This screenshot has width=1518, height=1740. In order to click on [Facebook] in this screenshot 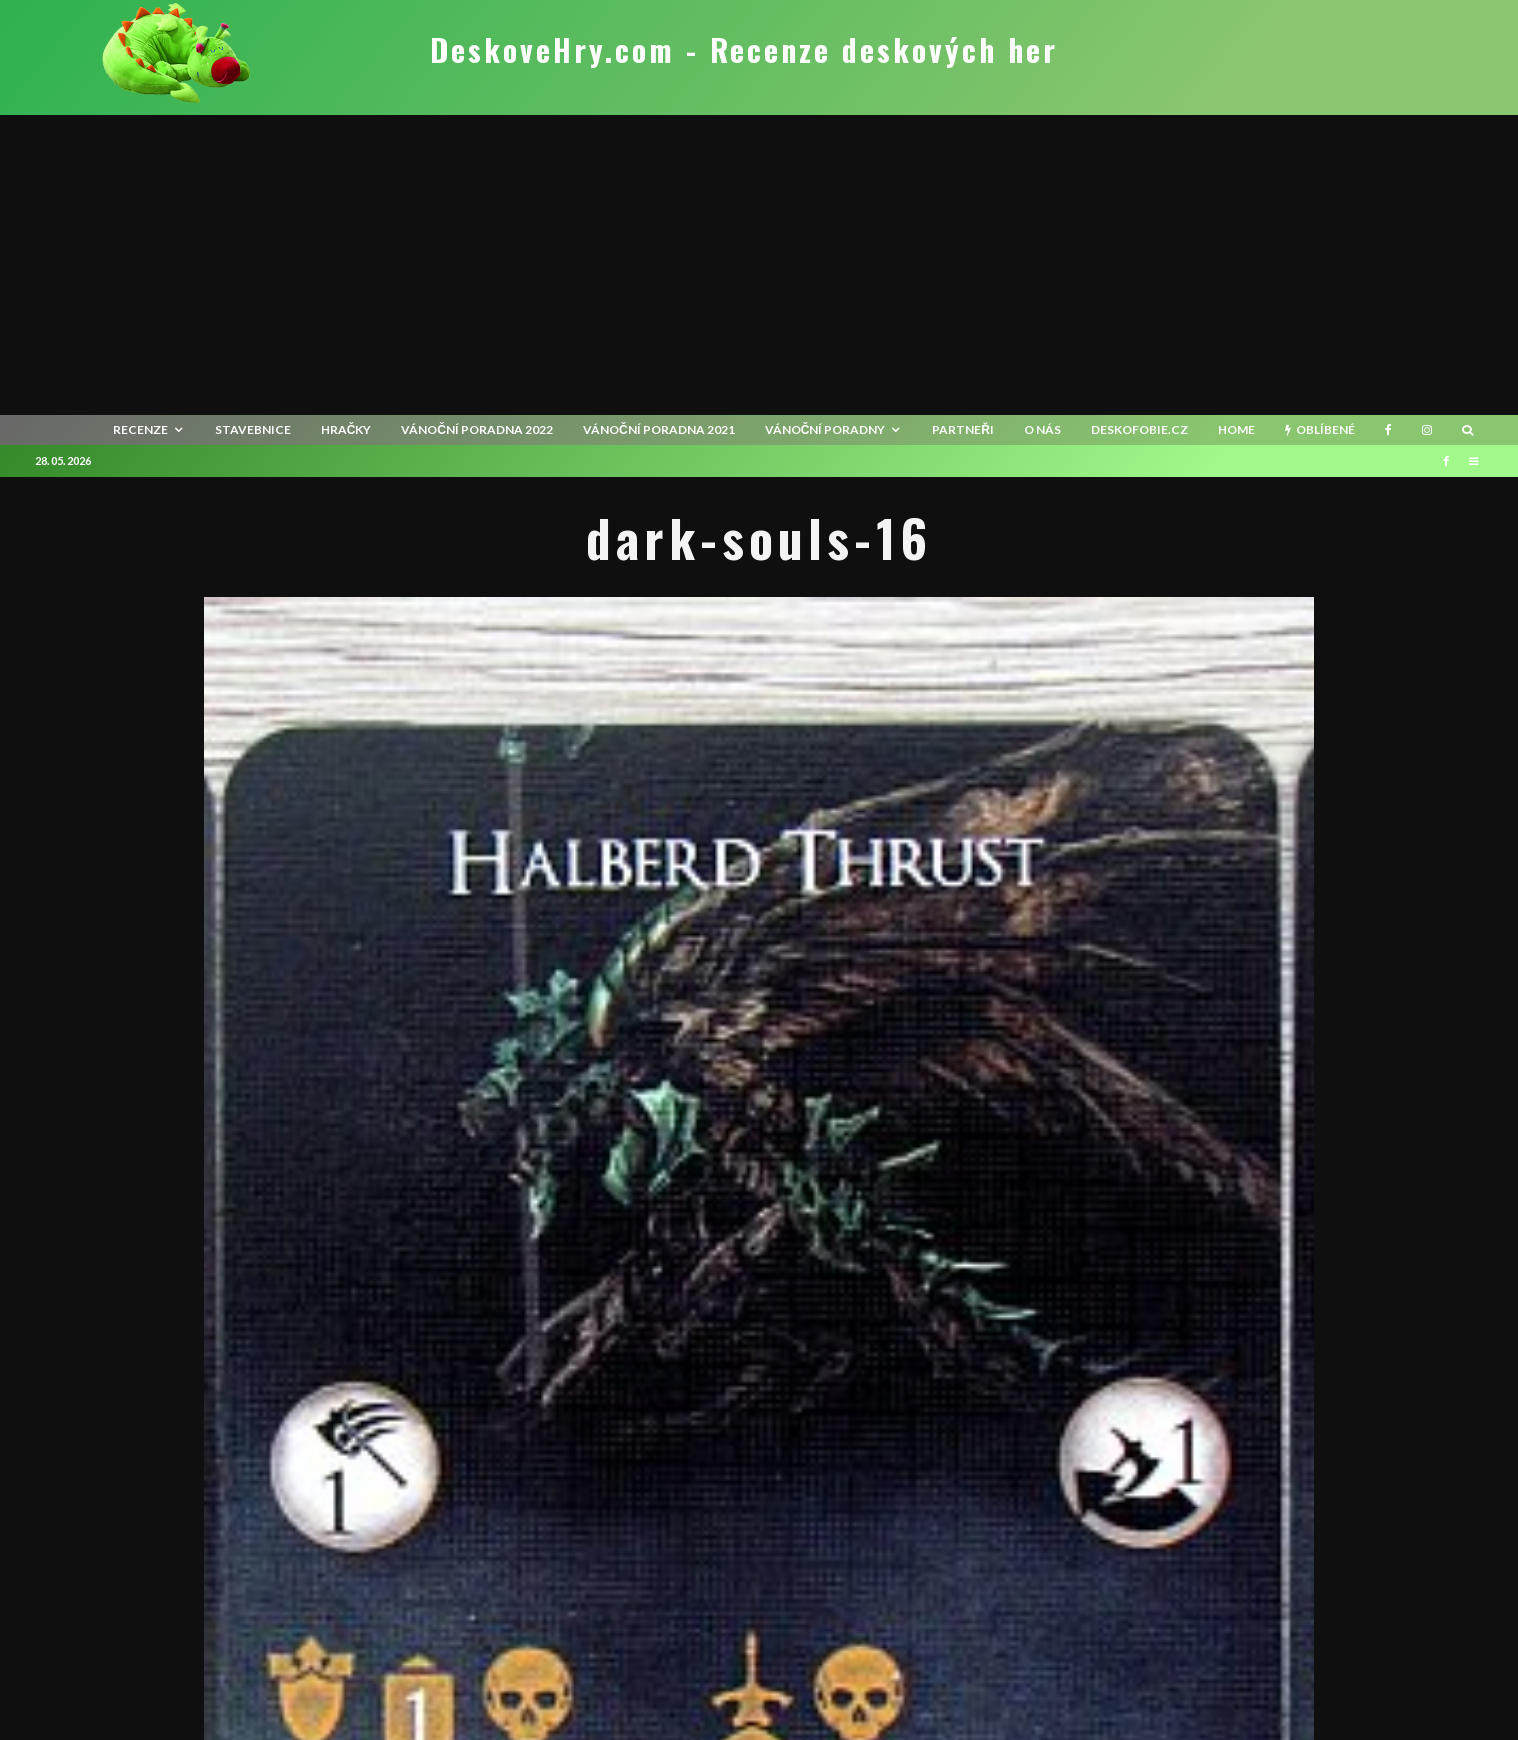, I will do `click(1388, 430)`.